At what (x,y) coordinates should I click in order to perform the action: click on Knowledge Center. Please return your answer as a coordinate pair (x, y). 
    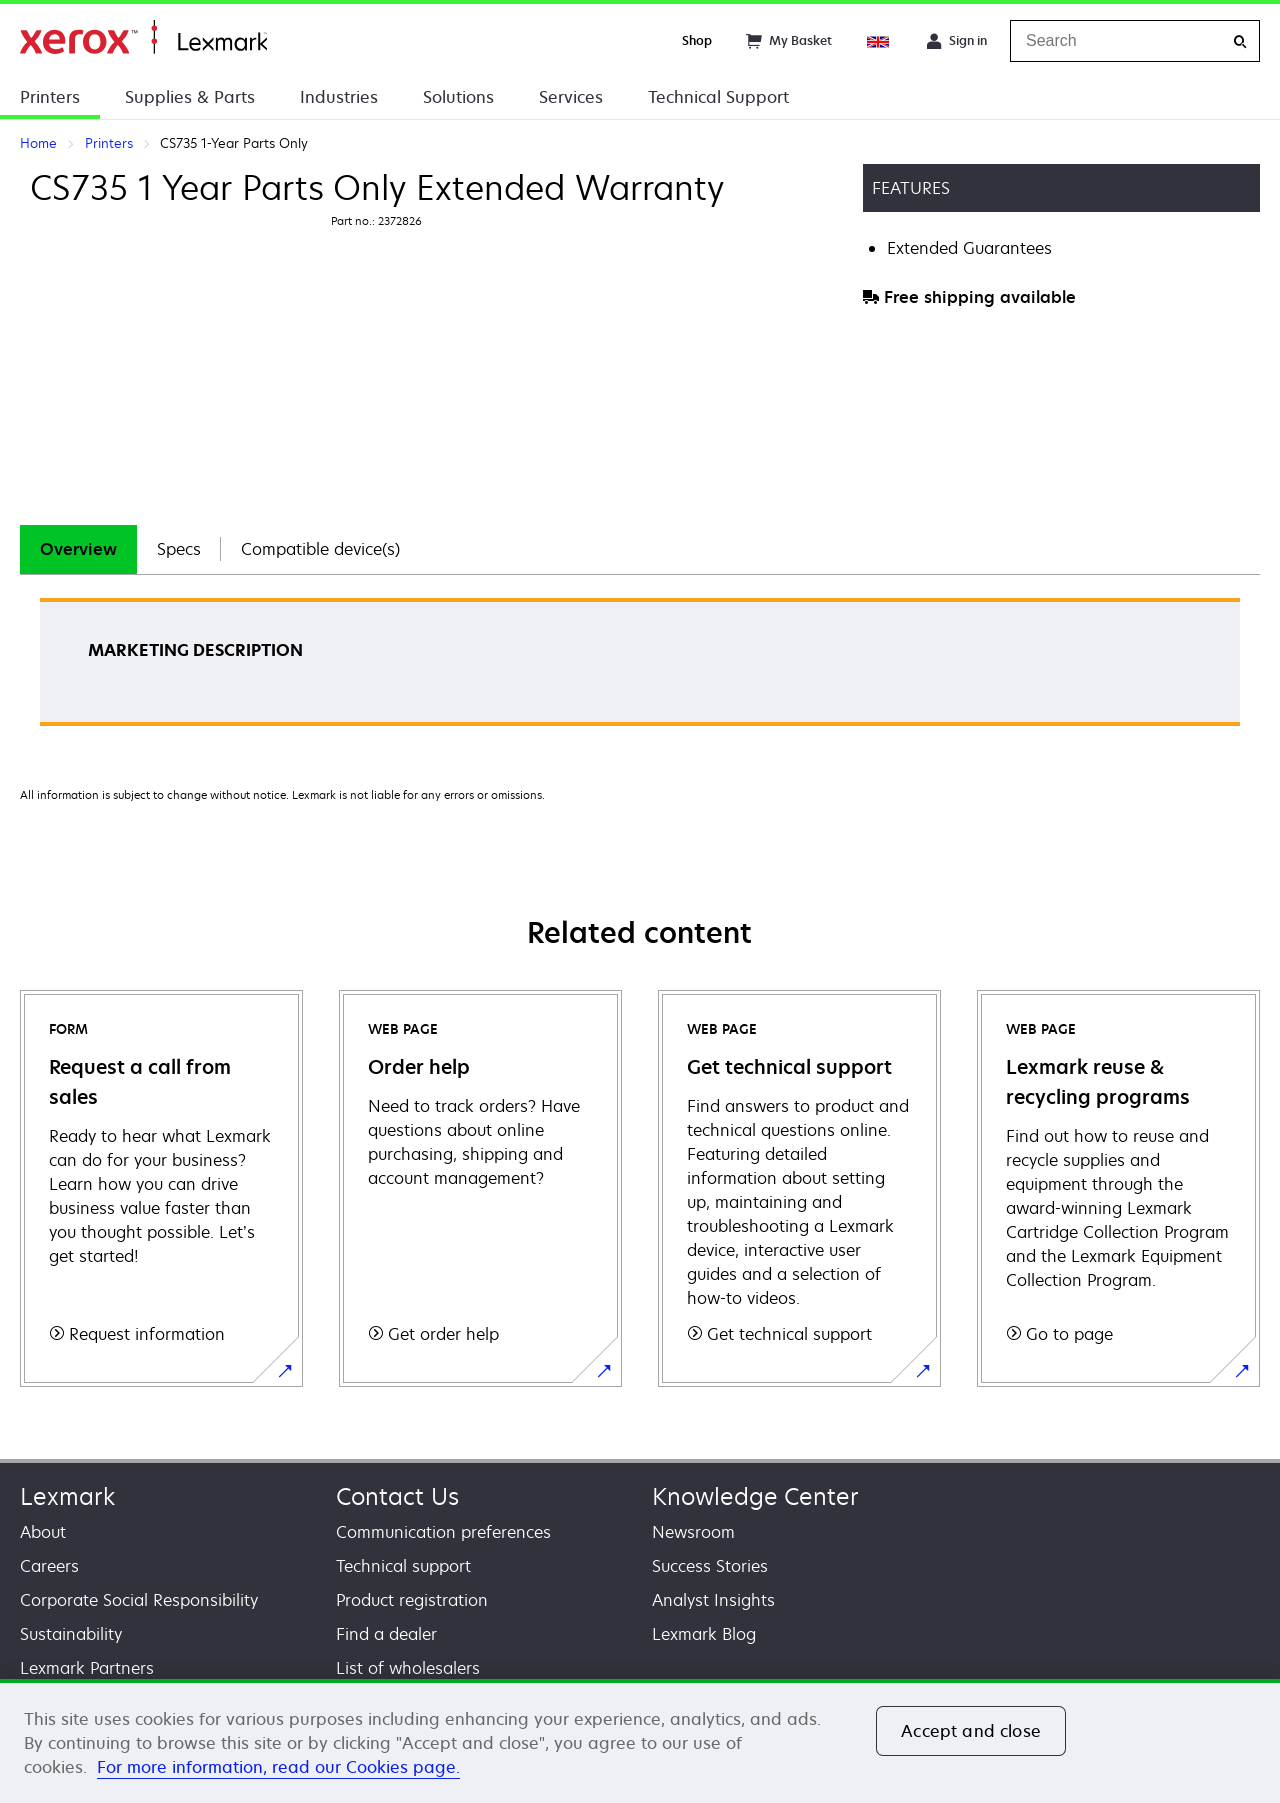
    Looking at the image, I should click on (755, 1496).